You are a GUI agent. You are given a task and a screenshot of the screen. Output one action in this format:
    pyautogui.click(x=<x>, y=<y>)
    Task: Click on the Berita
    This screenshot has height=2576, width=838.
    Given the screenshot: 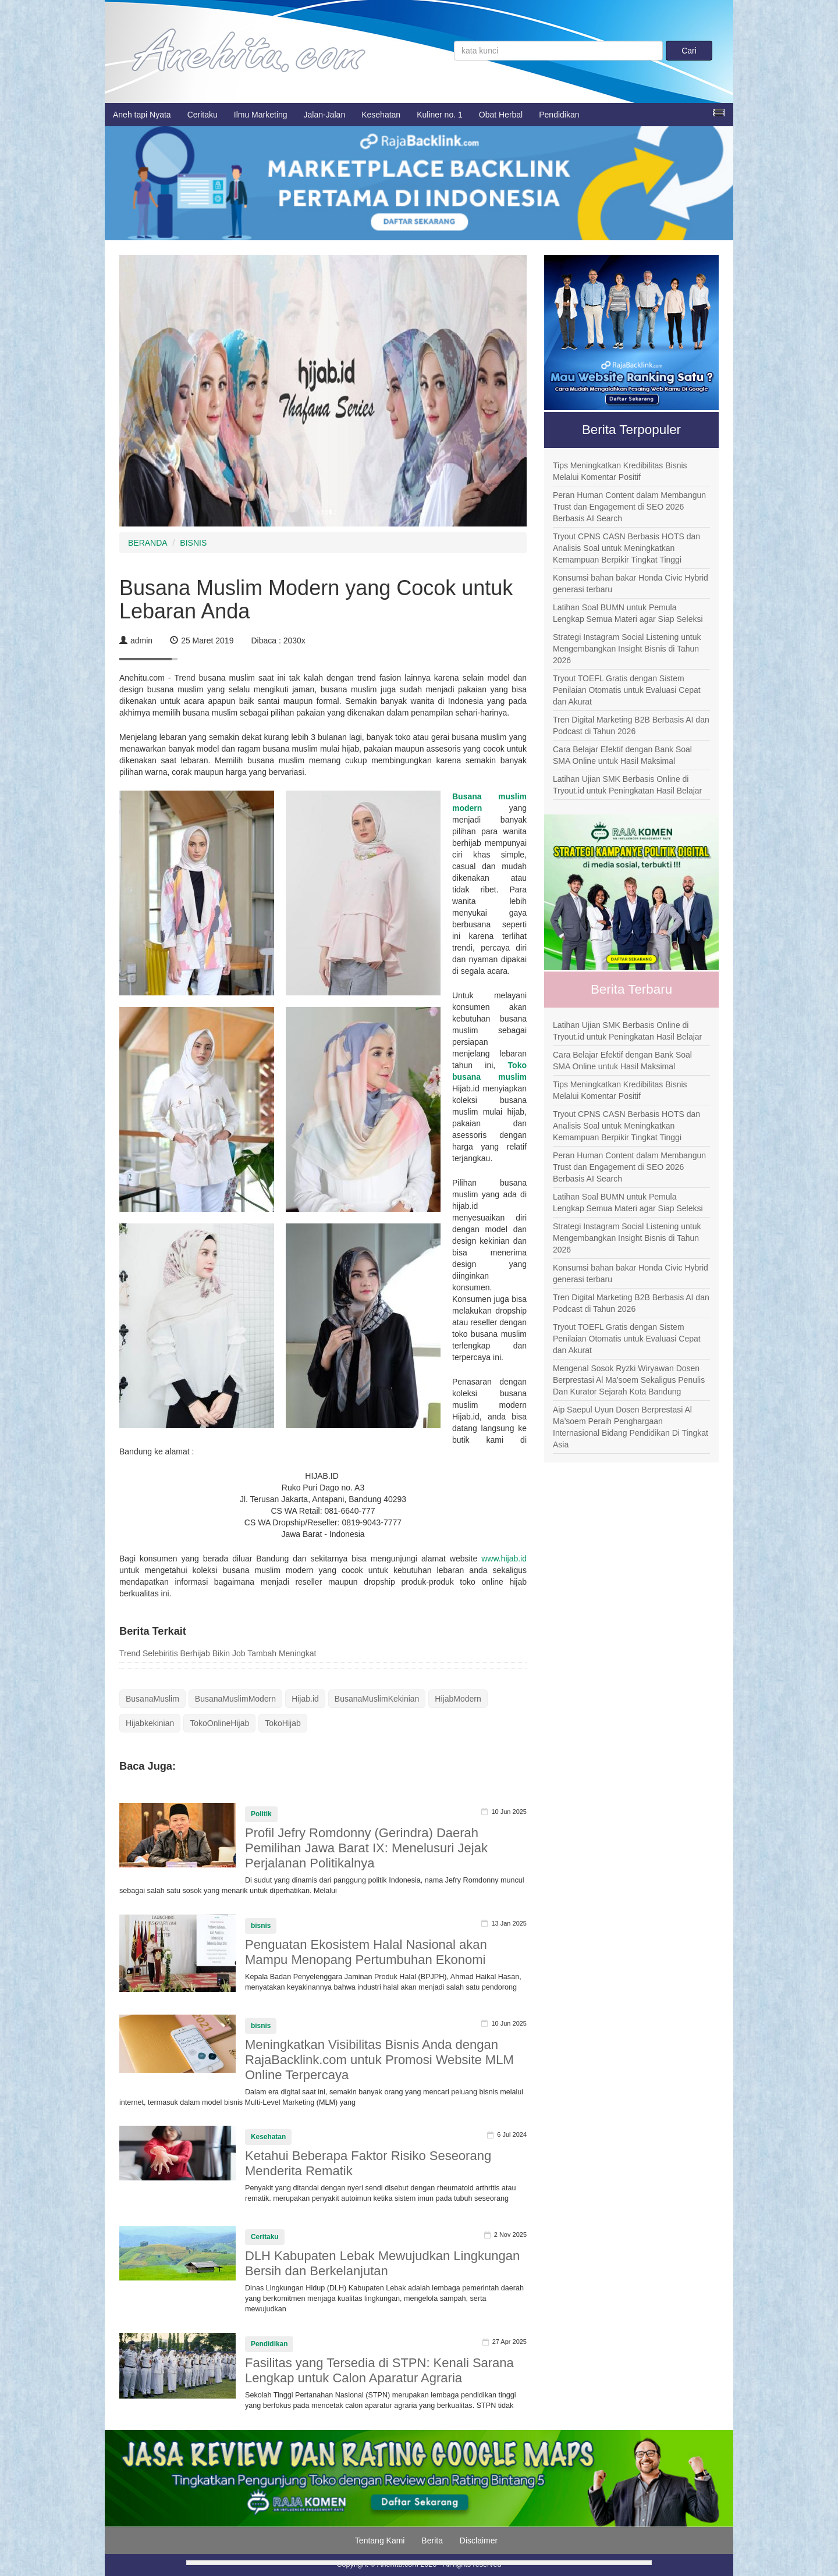 What is the action you would take?
    pyautogui.click(x=432, y=2540)
    